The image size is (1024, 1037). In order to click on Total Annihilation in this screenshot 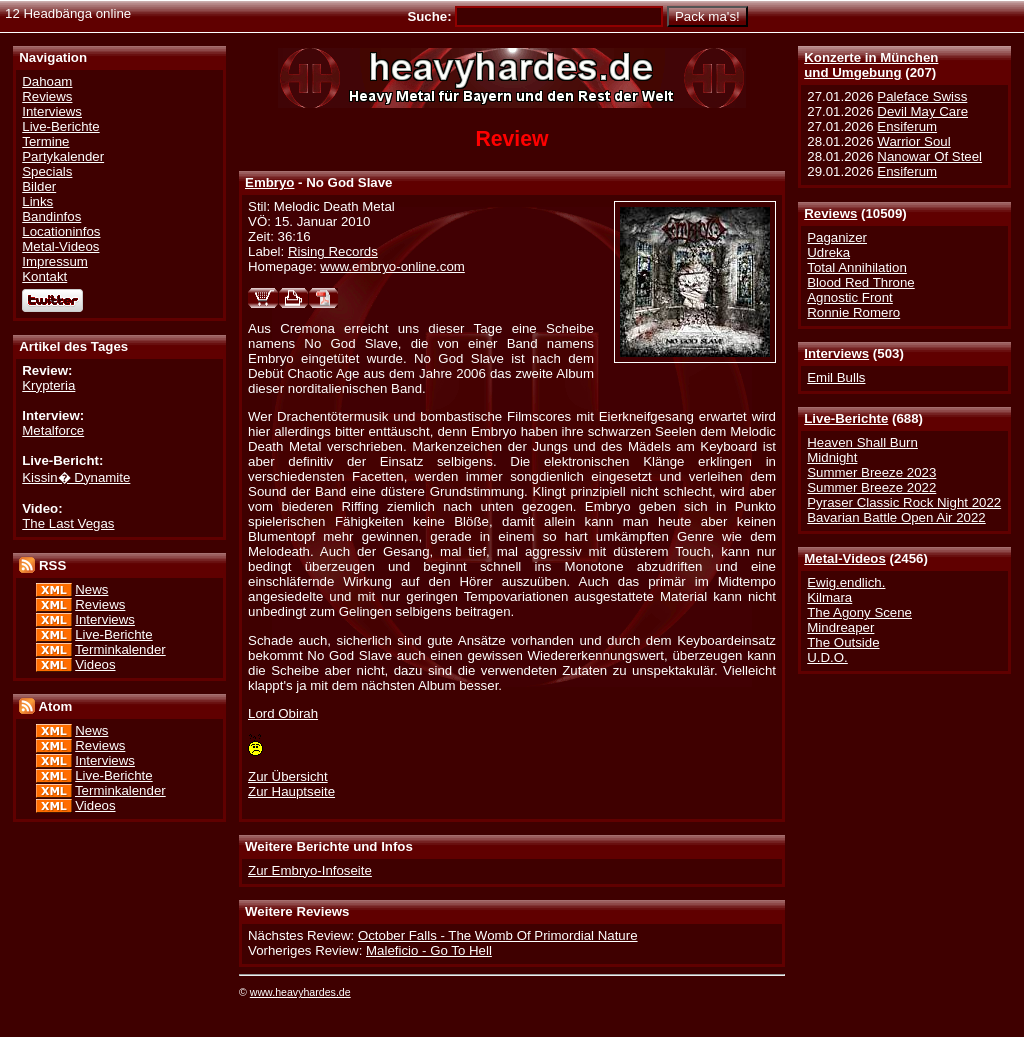, I will do `click(857, 267)`.